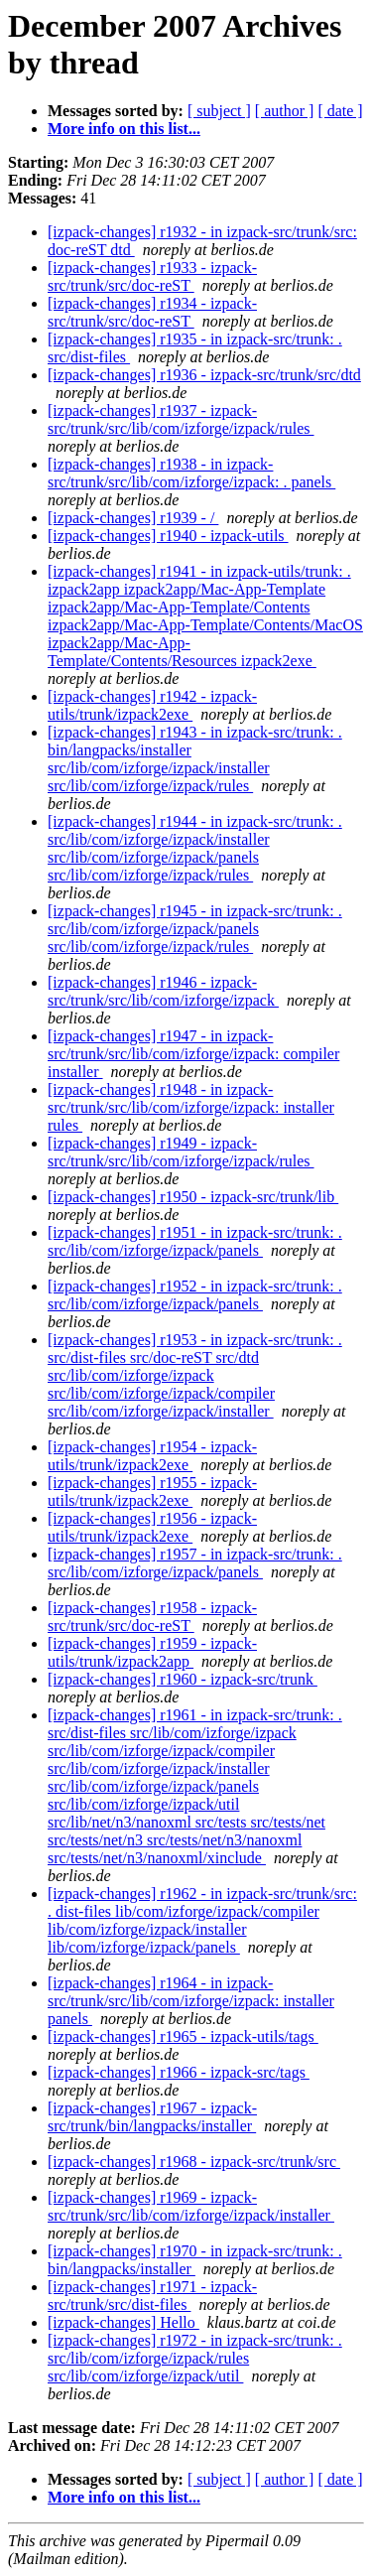 This screenshot has height=2576, width=372. I want to click on [izpack-changes] r1937 - izpack-src/trunk/src/lib/com/izforge/izpack/rules, so click(181, 419).